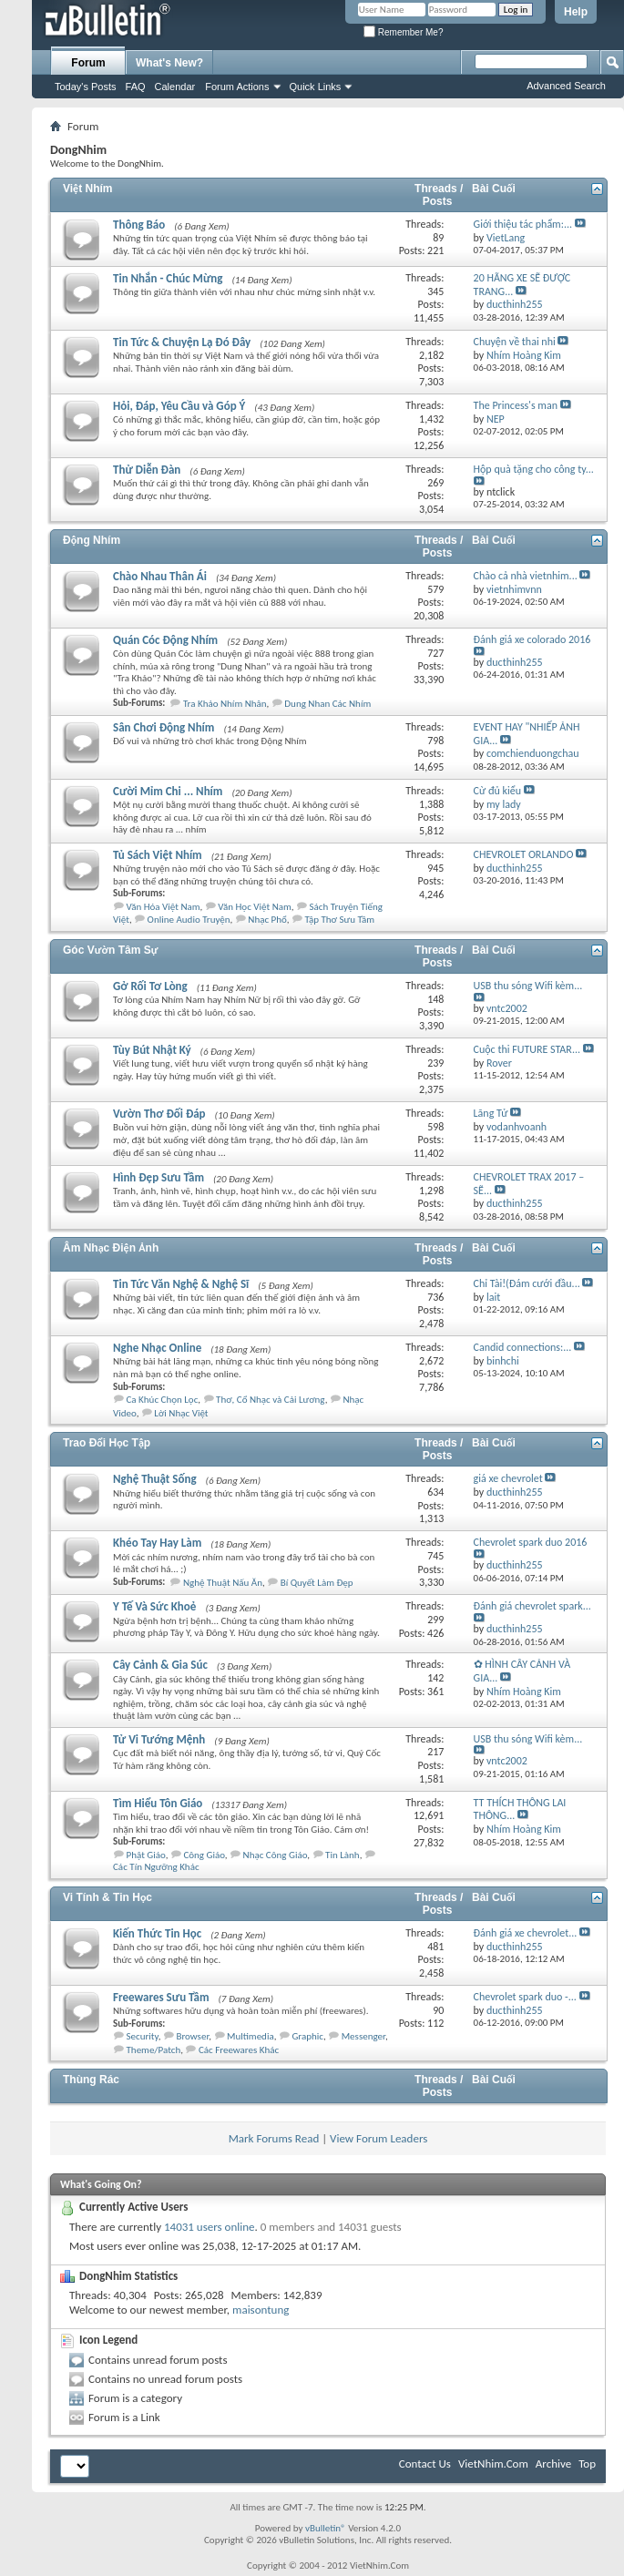 The height and width of the screenshot is (2576, 624). Describe the element at coordinates (163, 907) in the screenshot. I see `Văn Hóa Việt Nam` at that location.